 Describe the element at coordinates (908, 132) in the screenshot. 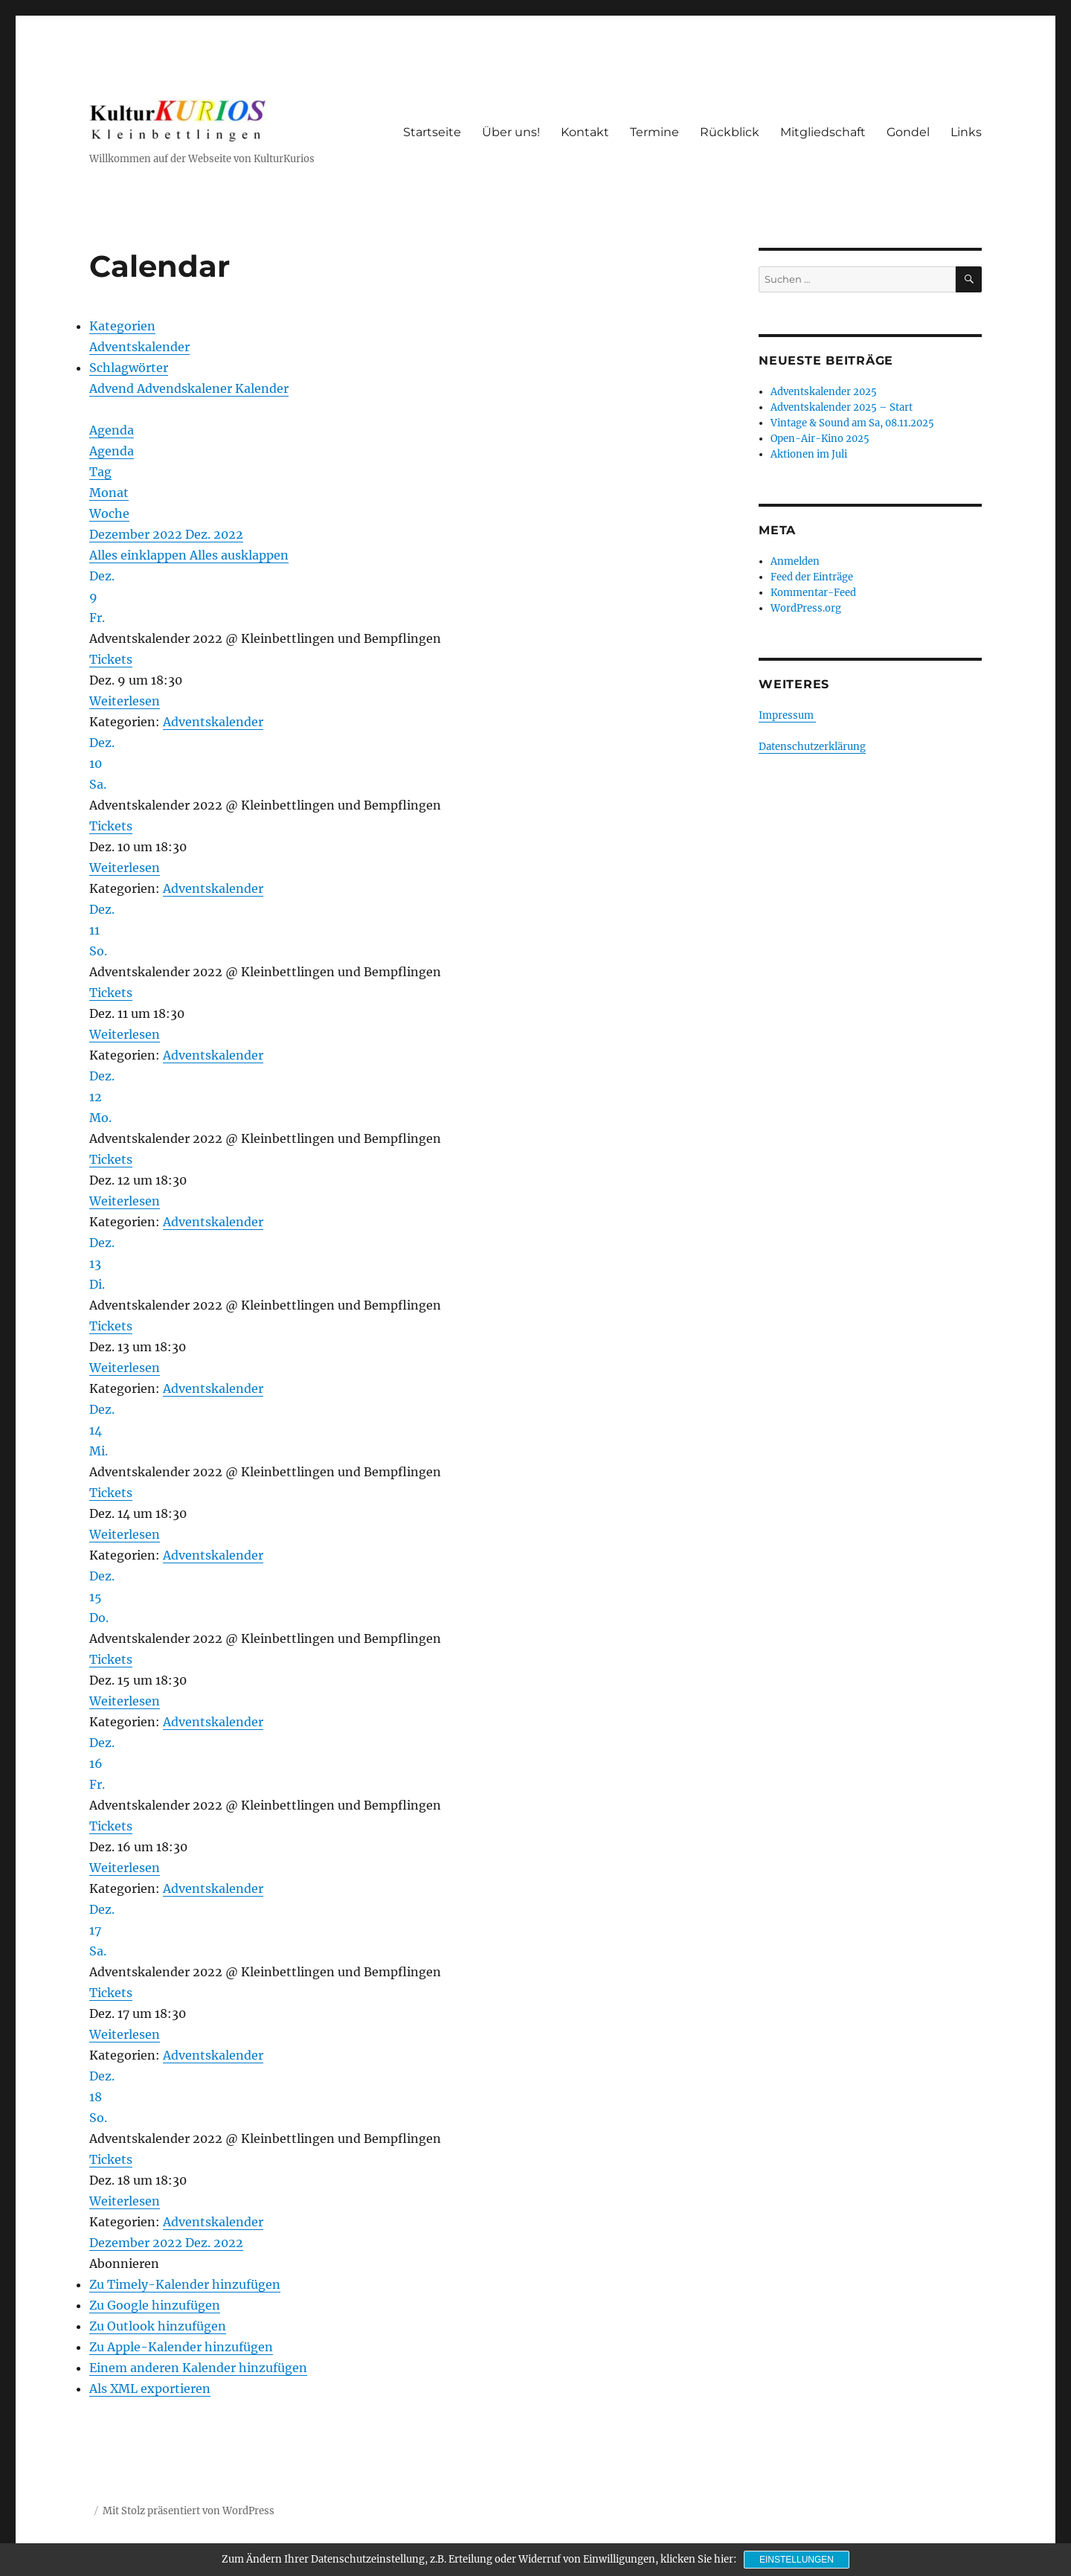

I see `Gondel` at that location.